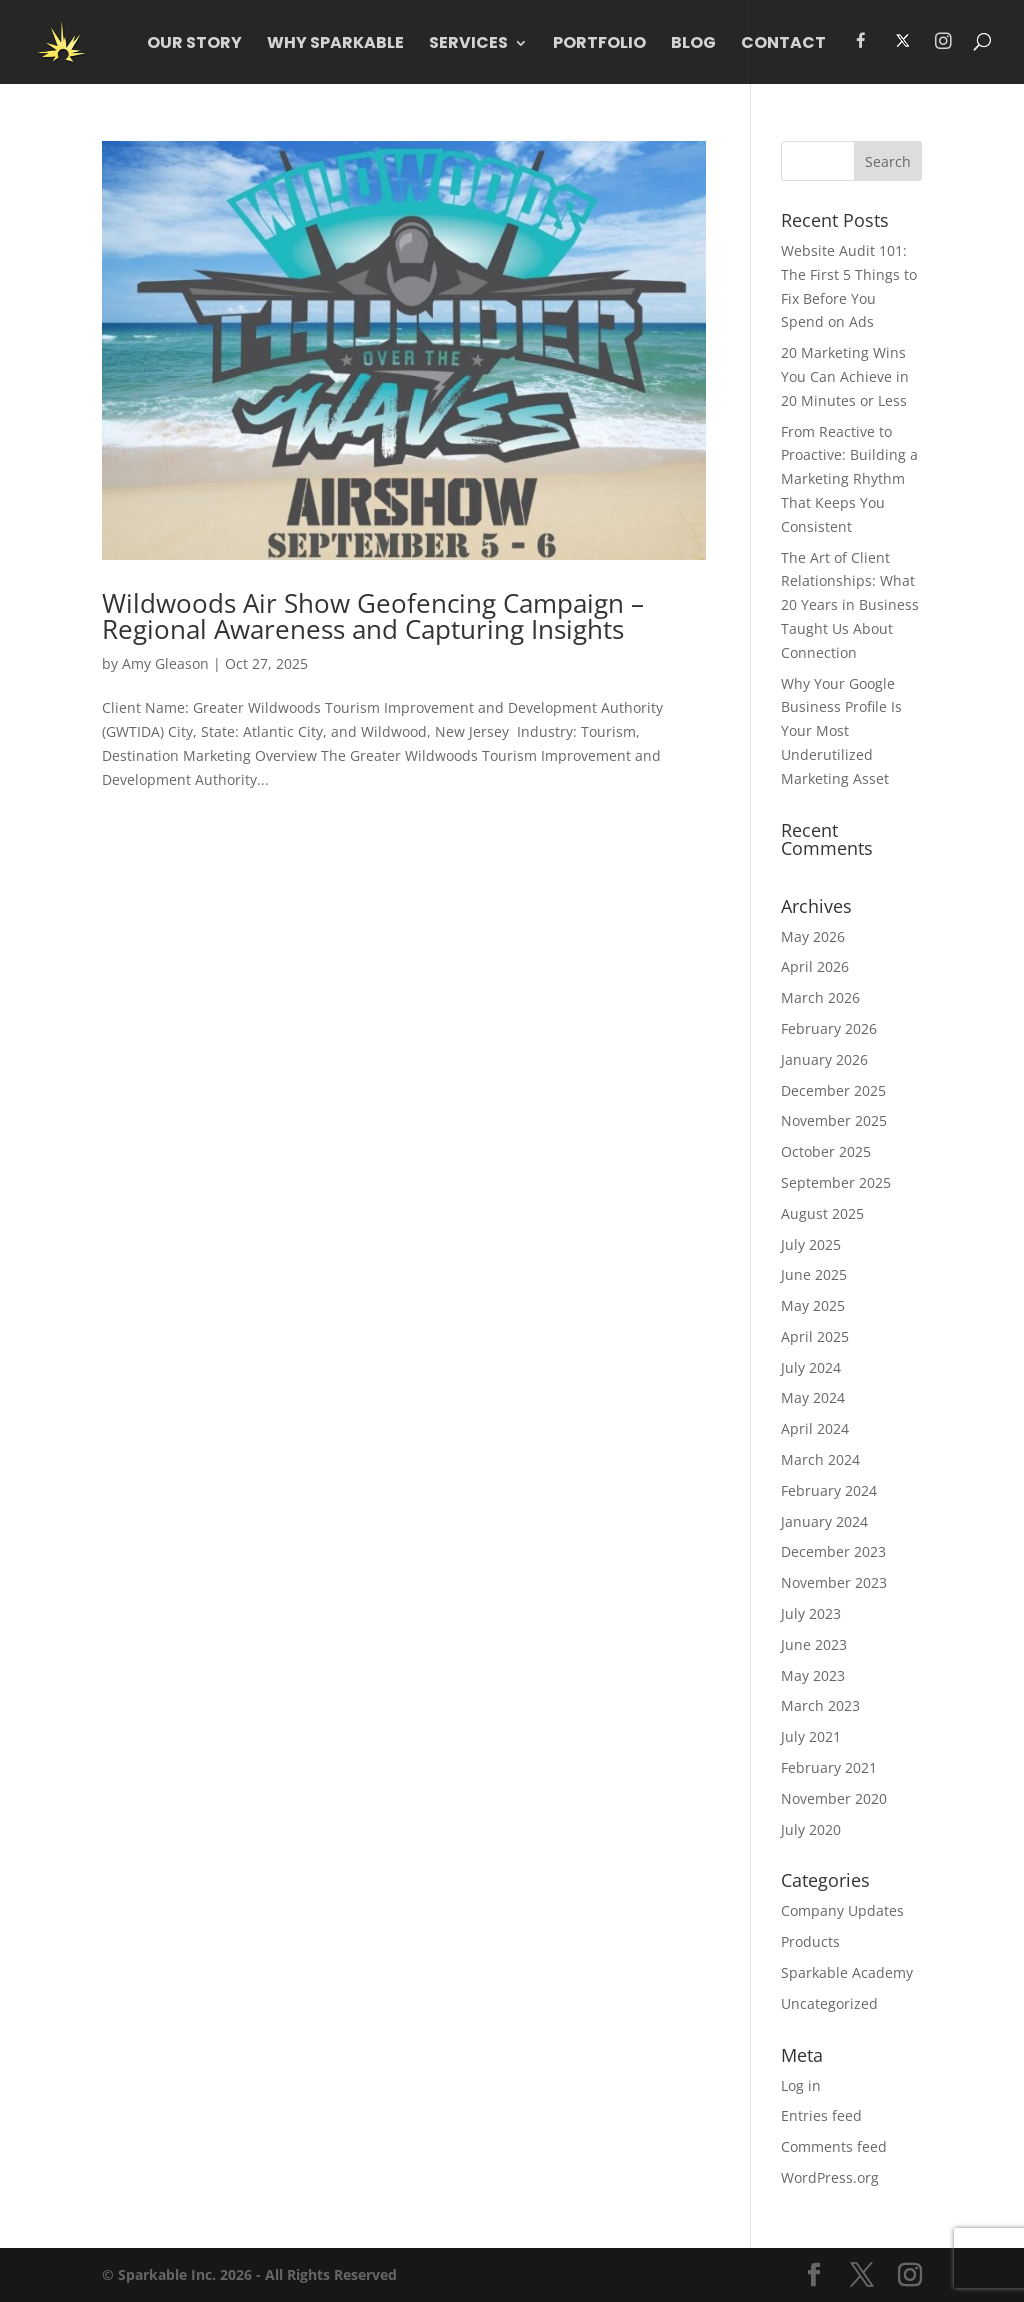  What do you see at coordinates (842, 1910) in the screenshot?
I see `Company Updates` at bounding box center [842, 1910].